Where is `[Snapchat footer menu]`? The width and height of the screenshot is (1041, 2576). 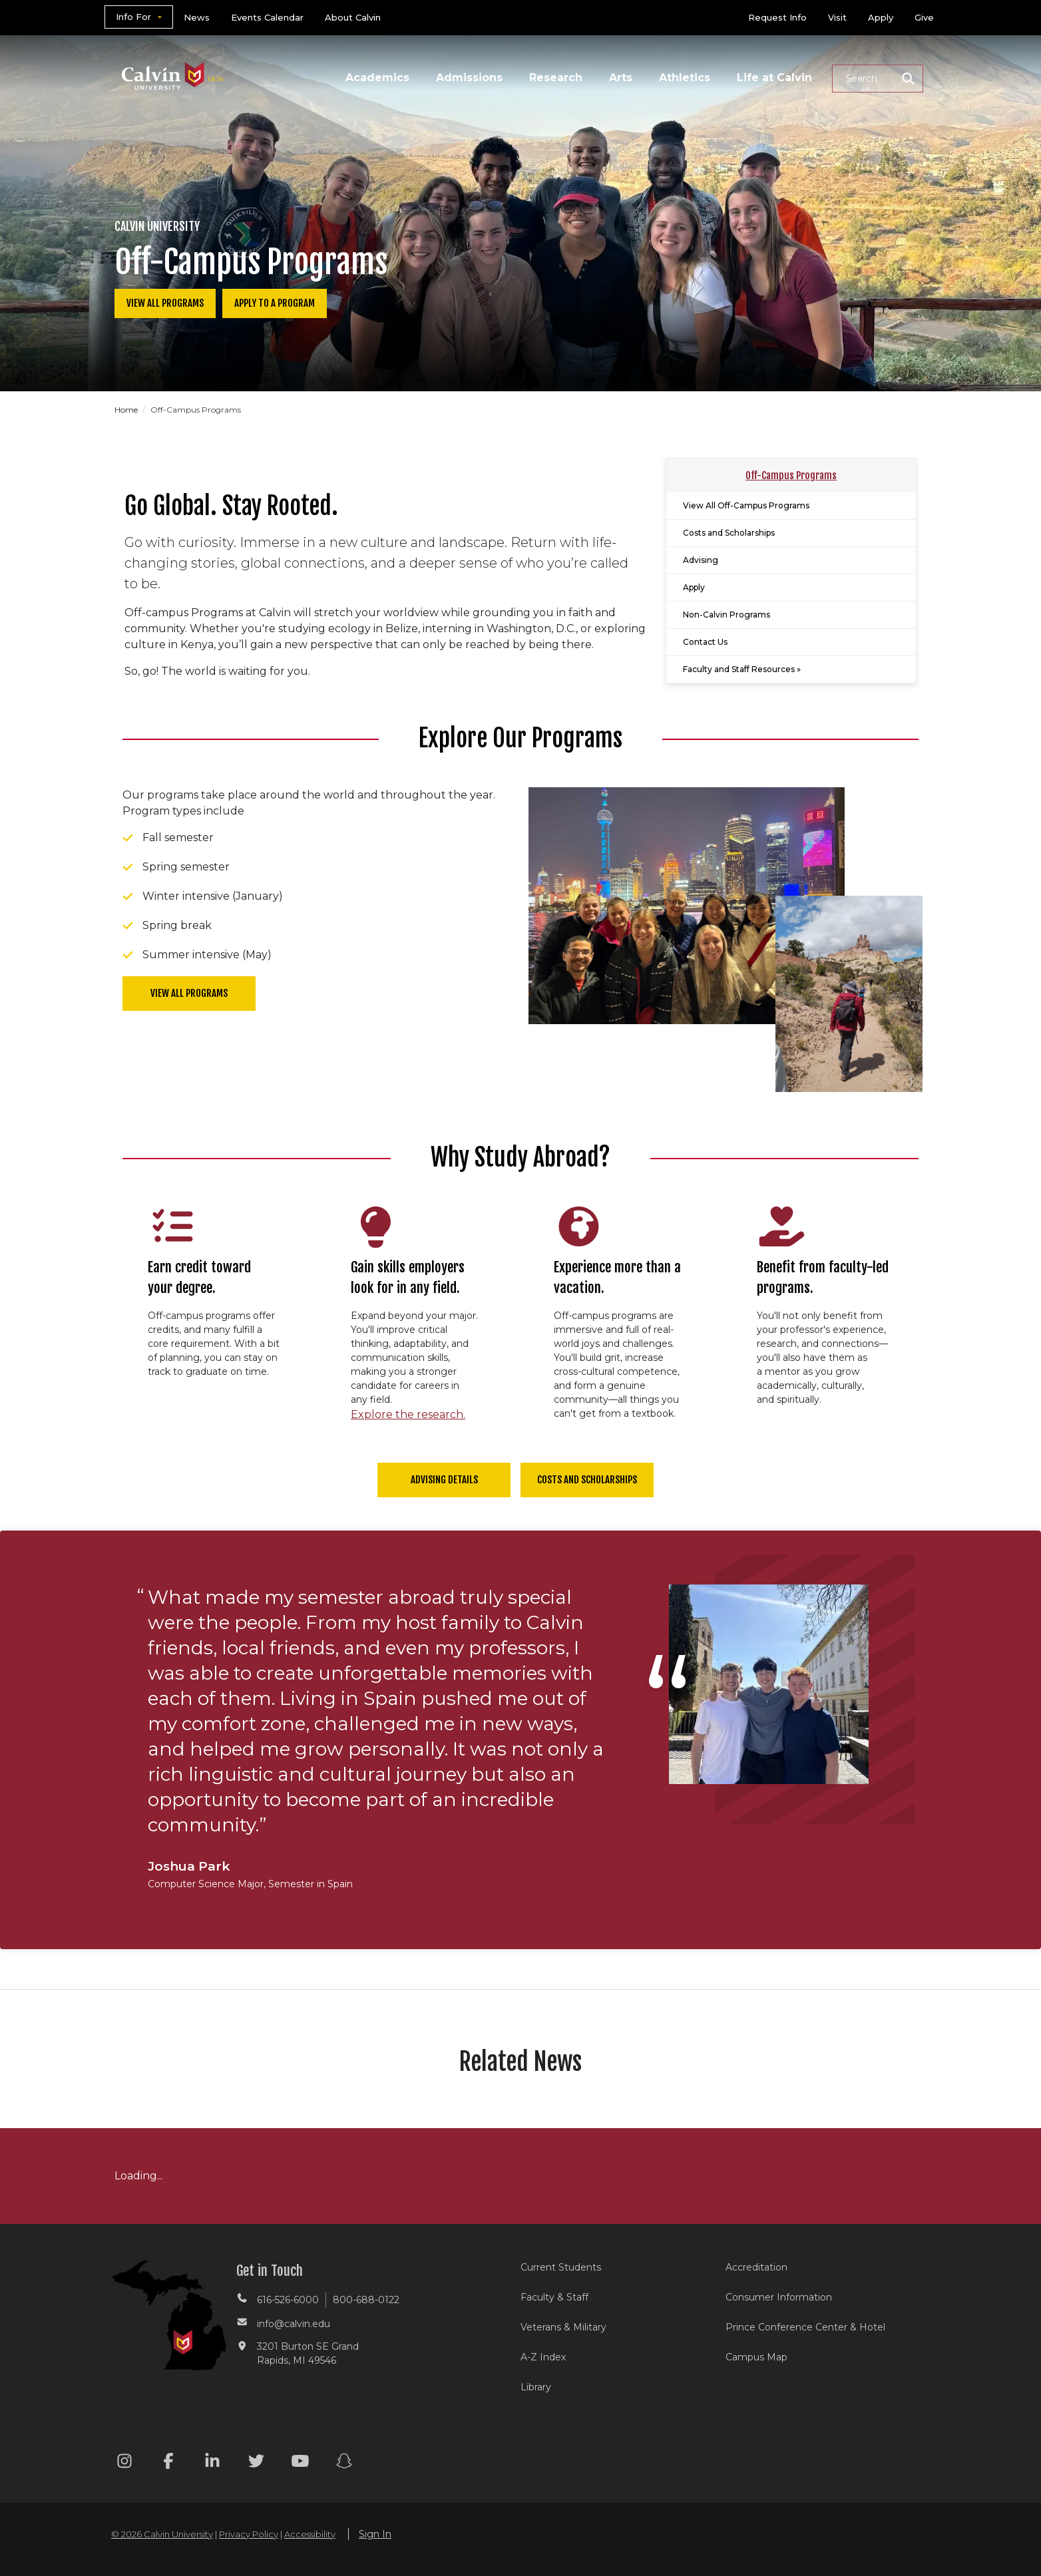 [Snapchat footer menu] is located at coordinates (344, 2463).